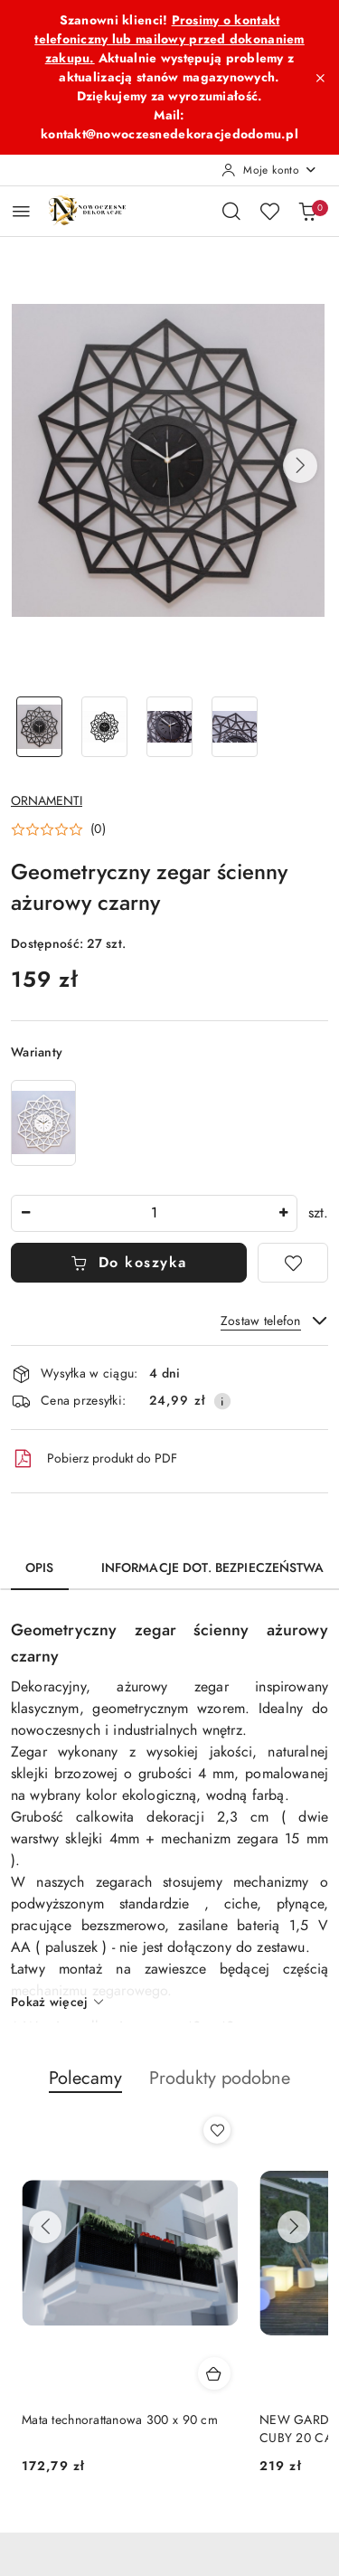  What do you see at coordinates (231, 211) in the screenshot?
I see `[Otwórz wyszukiwarkę]` at bounding box center [231, 211].